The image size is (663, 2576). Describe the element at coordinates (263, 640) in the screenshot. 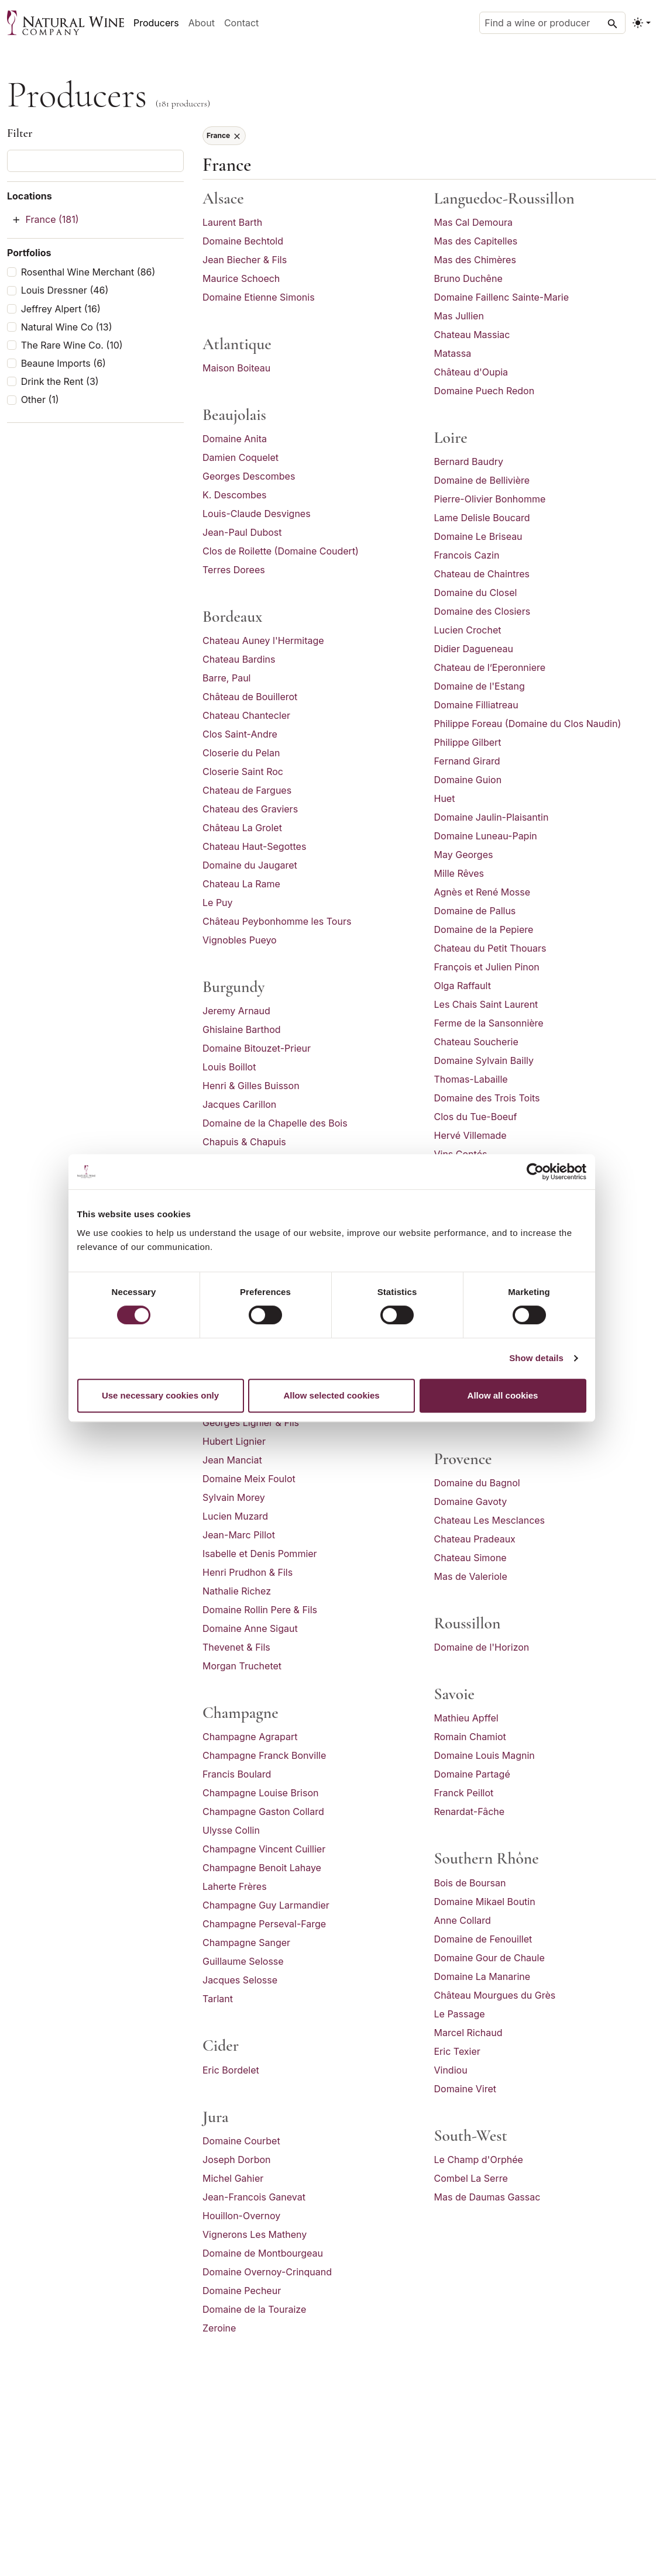

I see `Chateau Auney l'Hermitage` at that location.